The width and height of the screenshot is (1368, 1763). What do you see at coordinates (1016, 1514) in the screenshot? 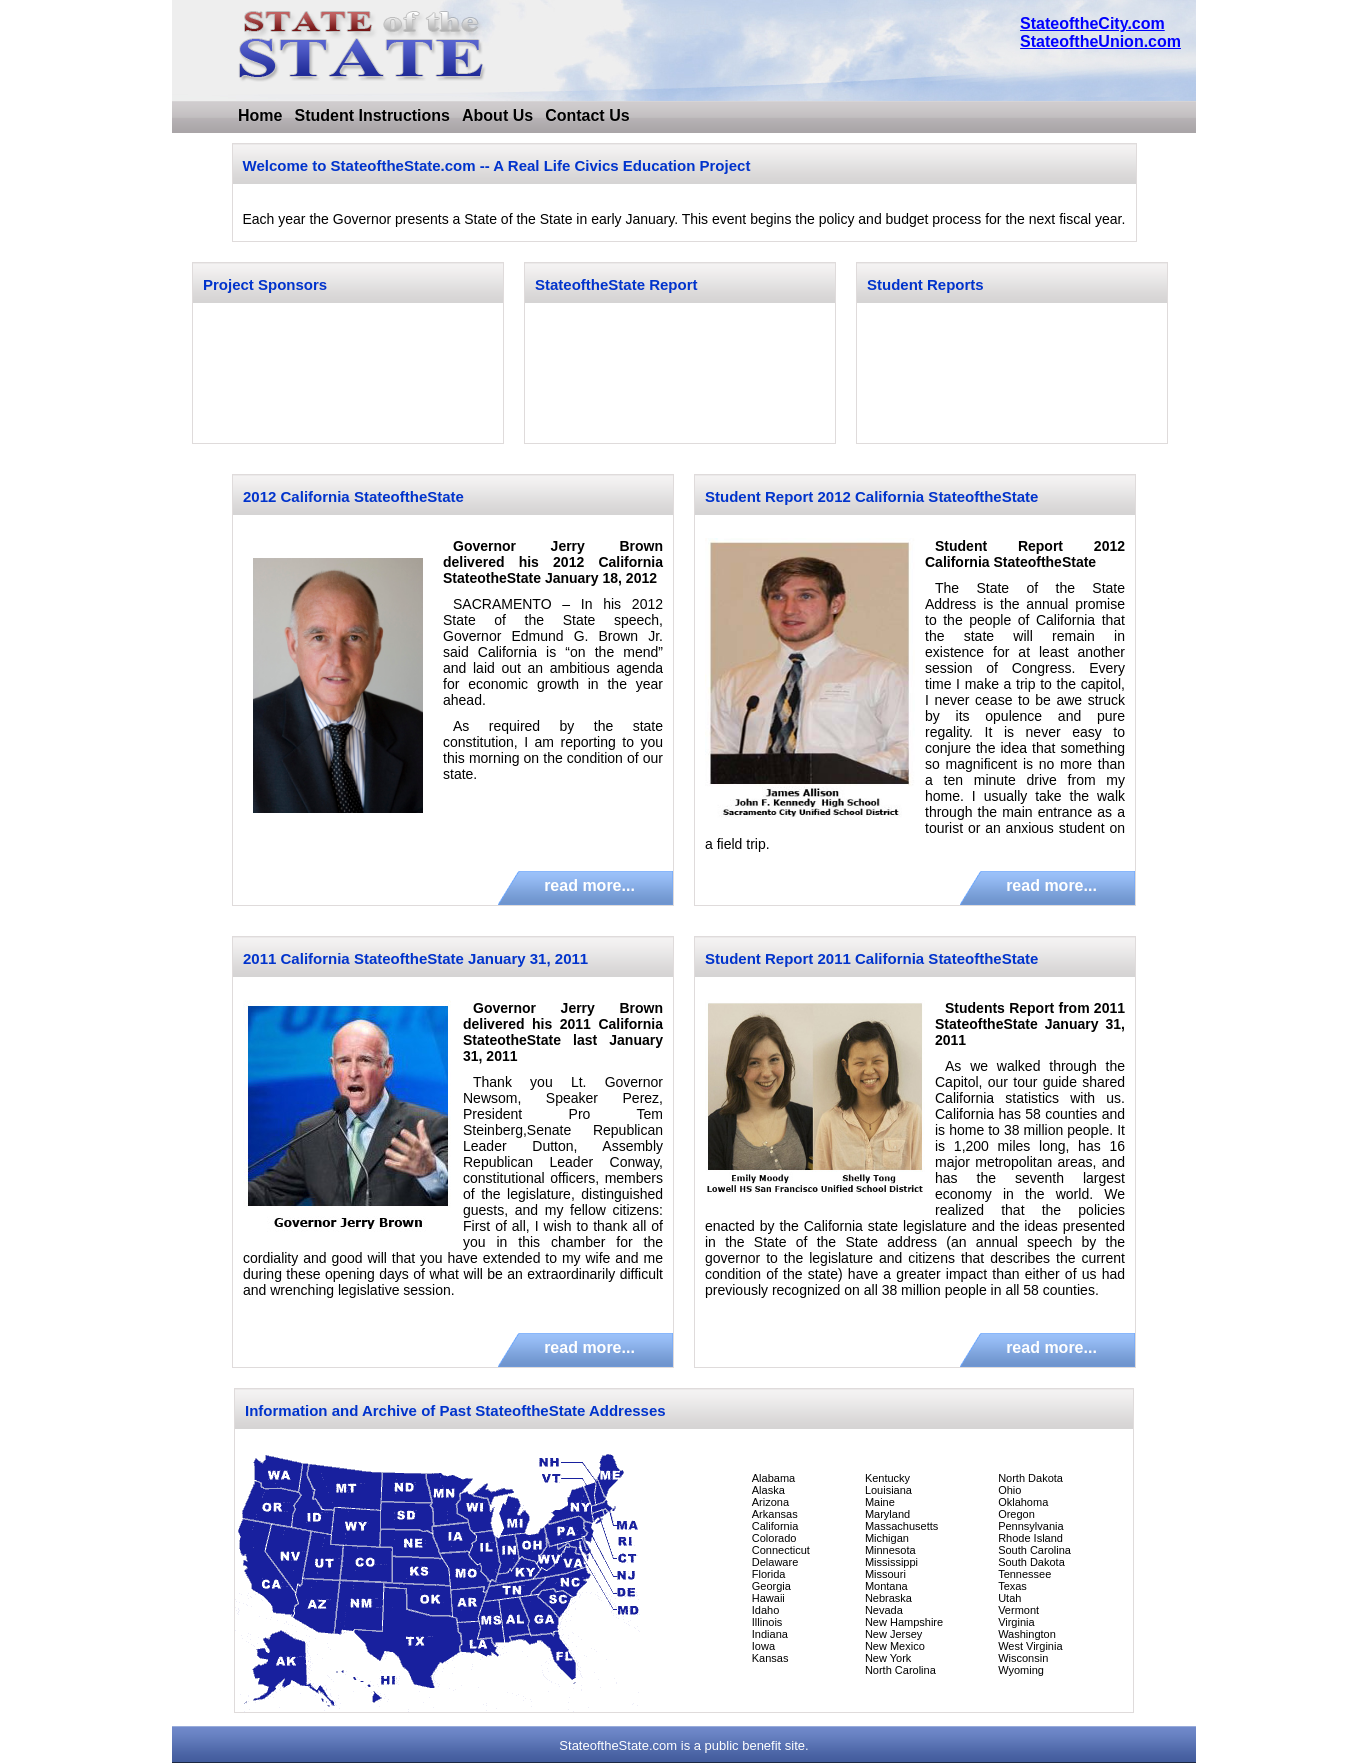
I see `Oregon` at bounding box center [1016, 1514].